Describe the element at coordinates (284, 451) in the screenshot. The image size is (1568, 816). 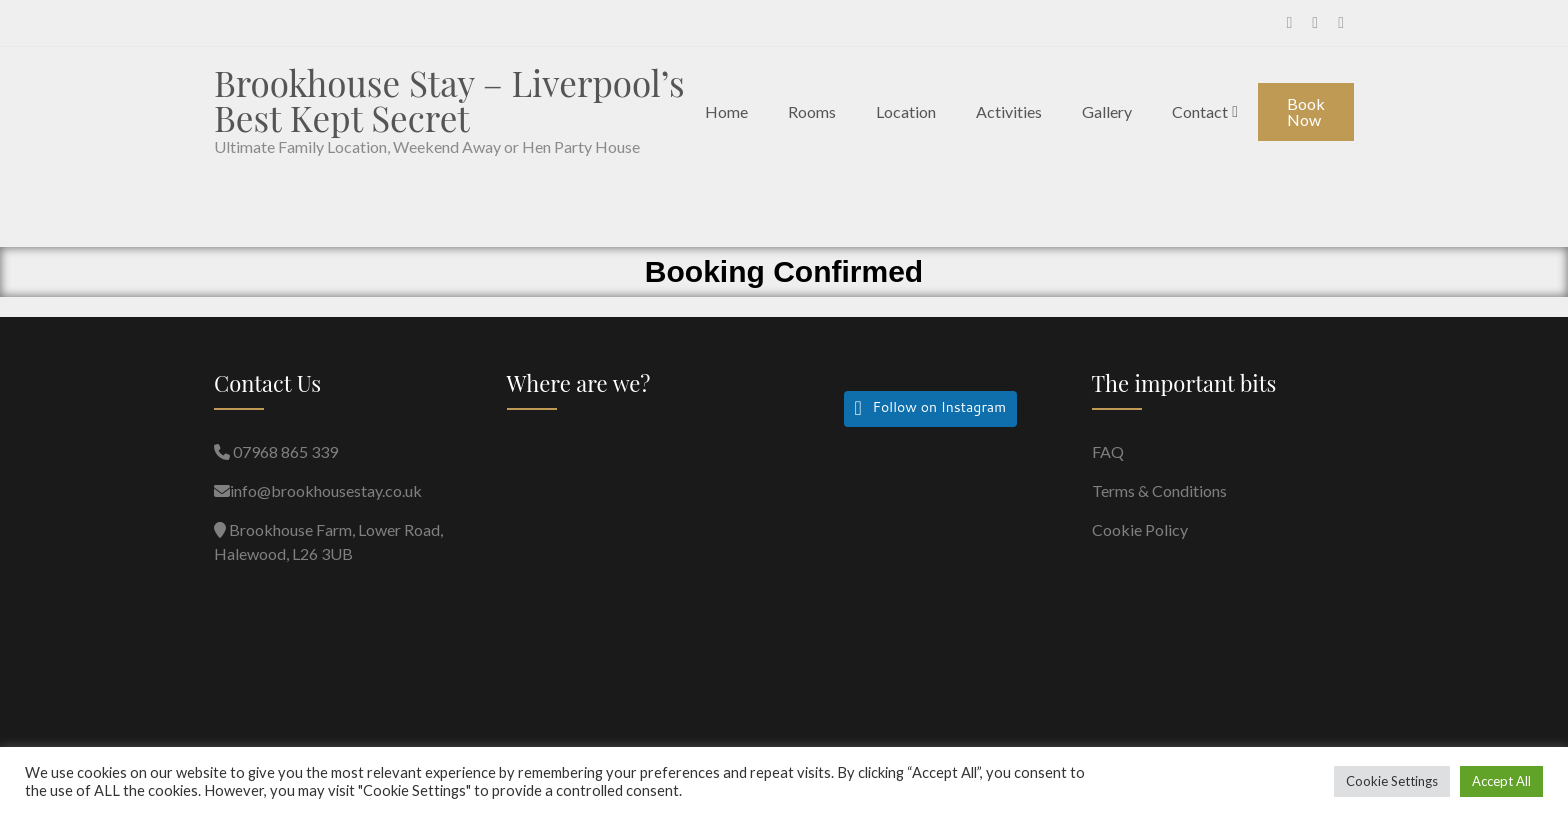
I see `07968 865 339` at that location.